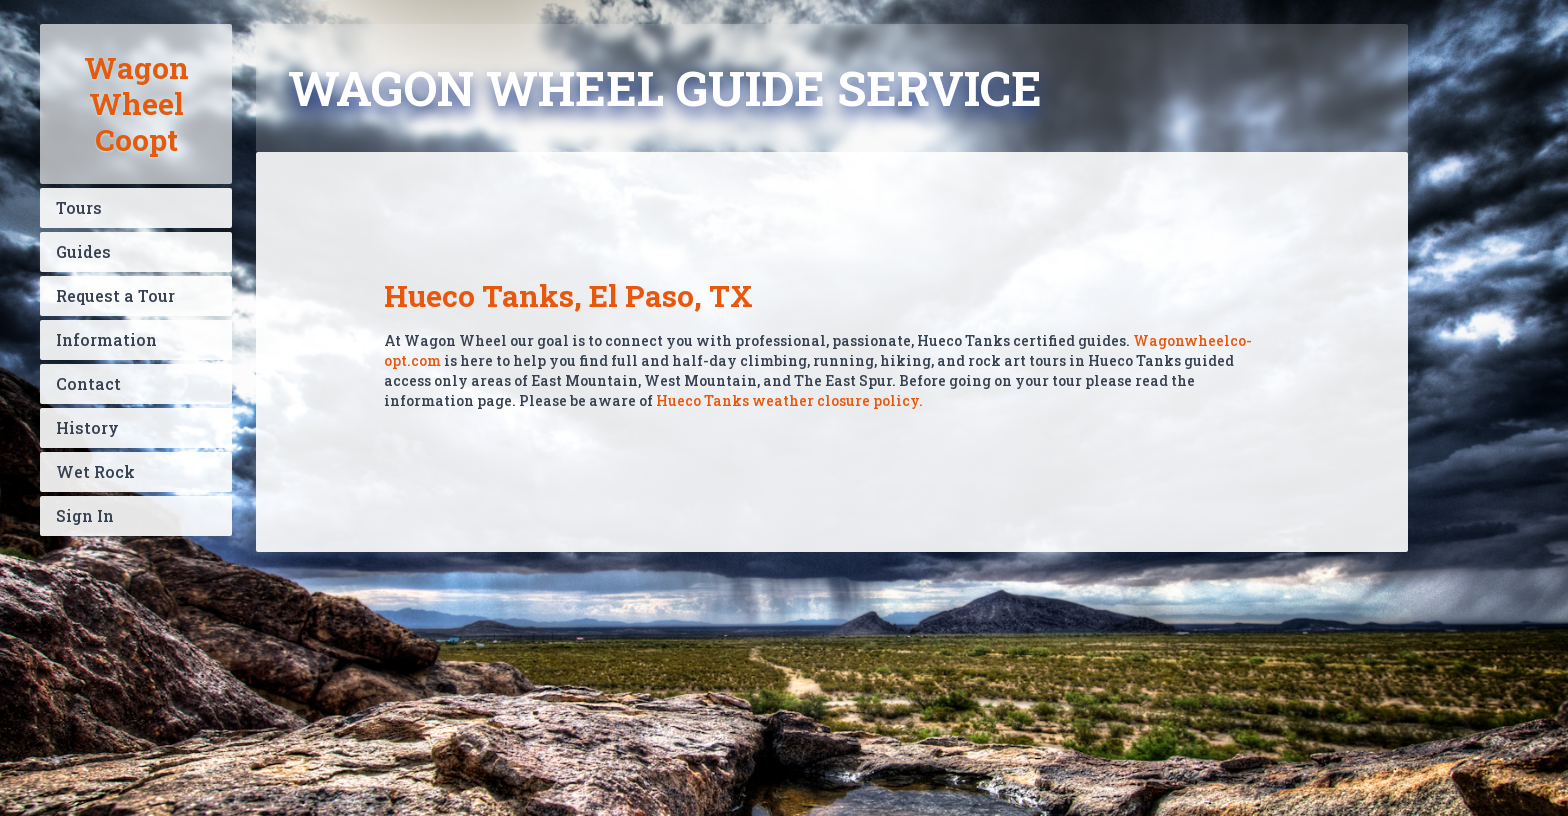  What do you see at coordinates (87, 427) in the screenshot?
I see `History` at bounding box center [87, 427].